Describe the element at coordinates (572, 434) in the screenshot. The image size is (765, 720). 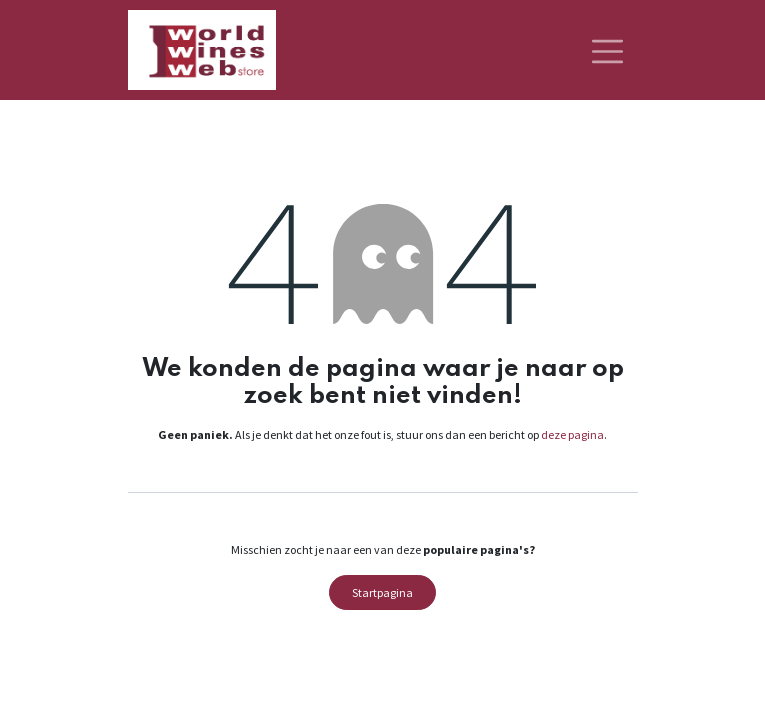
I see `deze pagina` at that location.